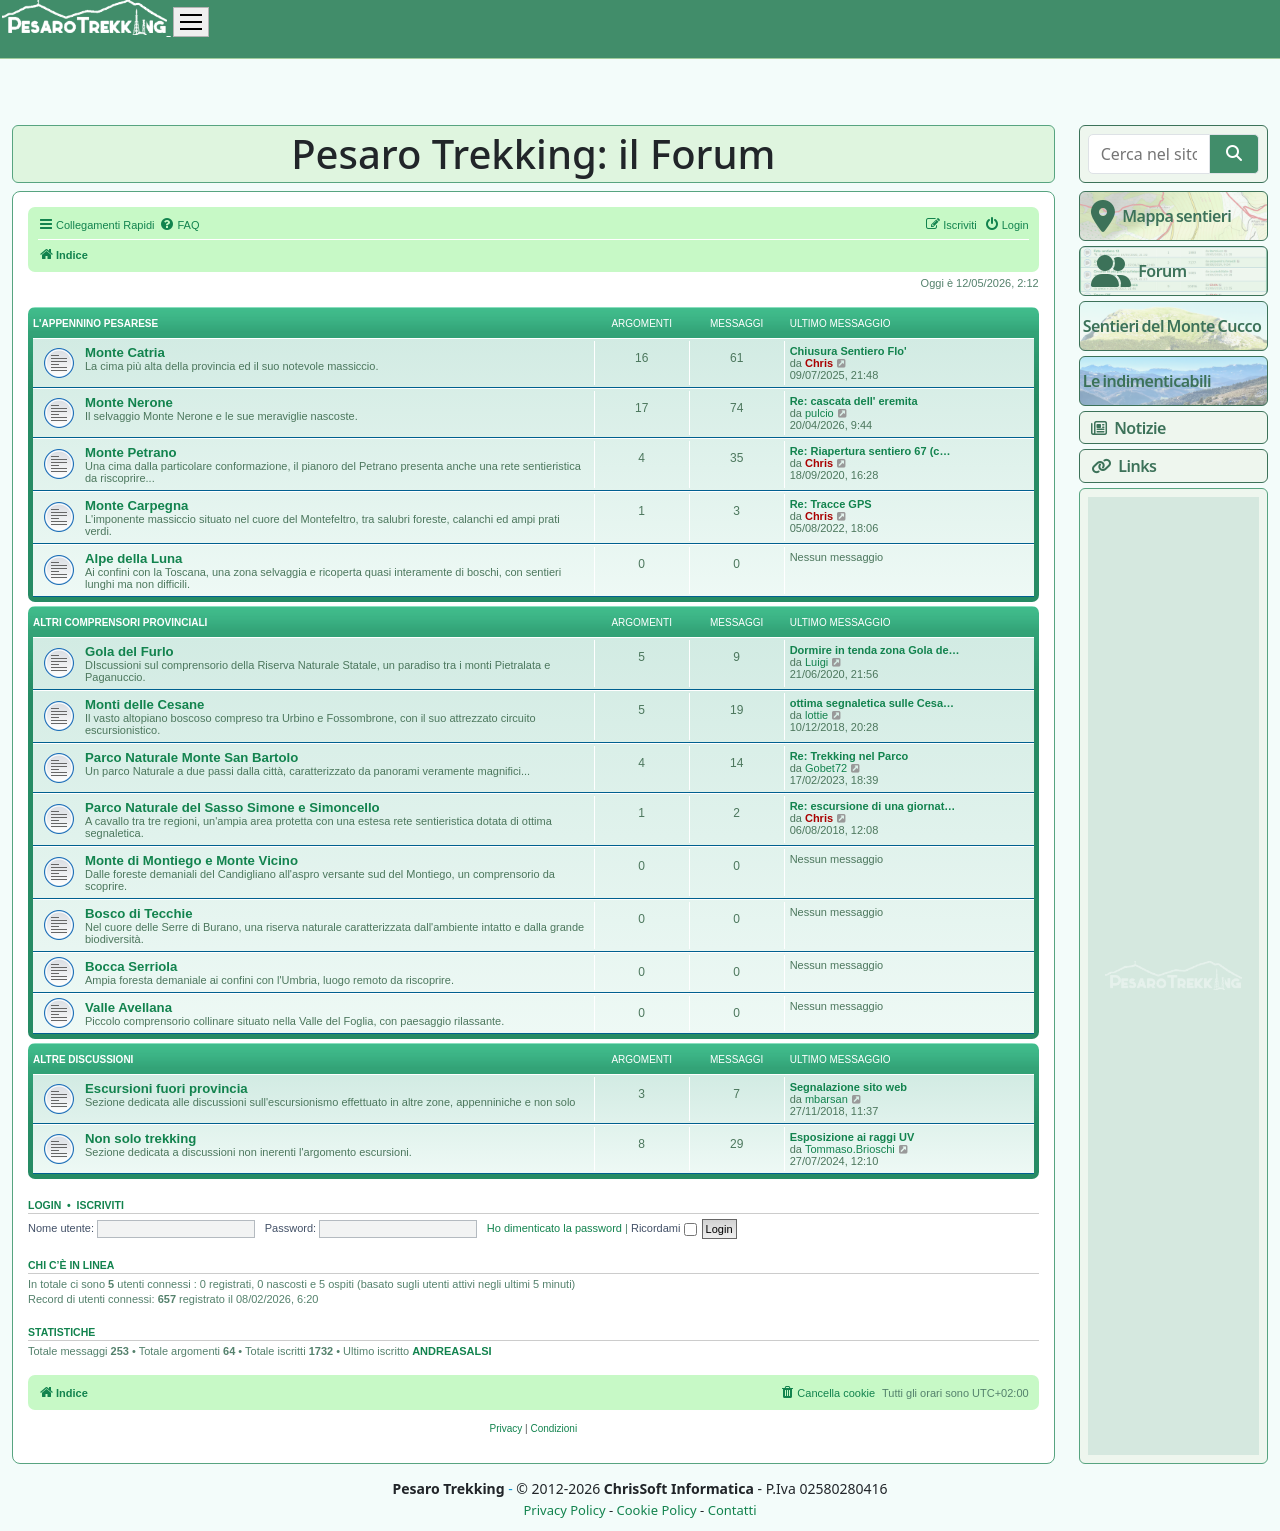 Image resolution: width=1280 pixels, height=1531 pixels. Describe the element at coordinates (131, 966) in the screenshot. I see `Bocca Serriola` at that location.